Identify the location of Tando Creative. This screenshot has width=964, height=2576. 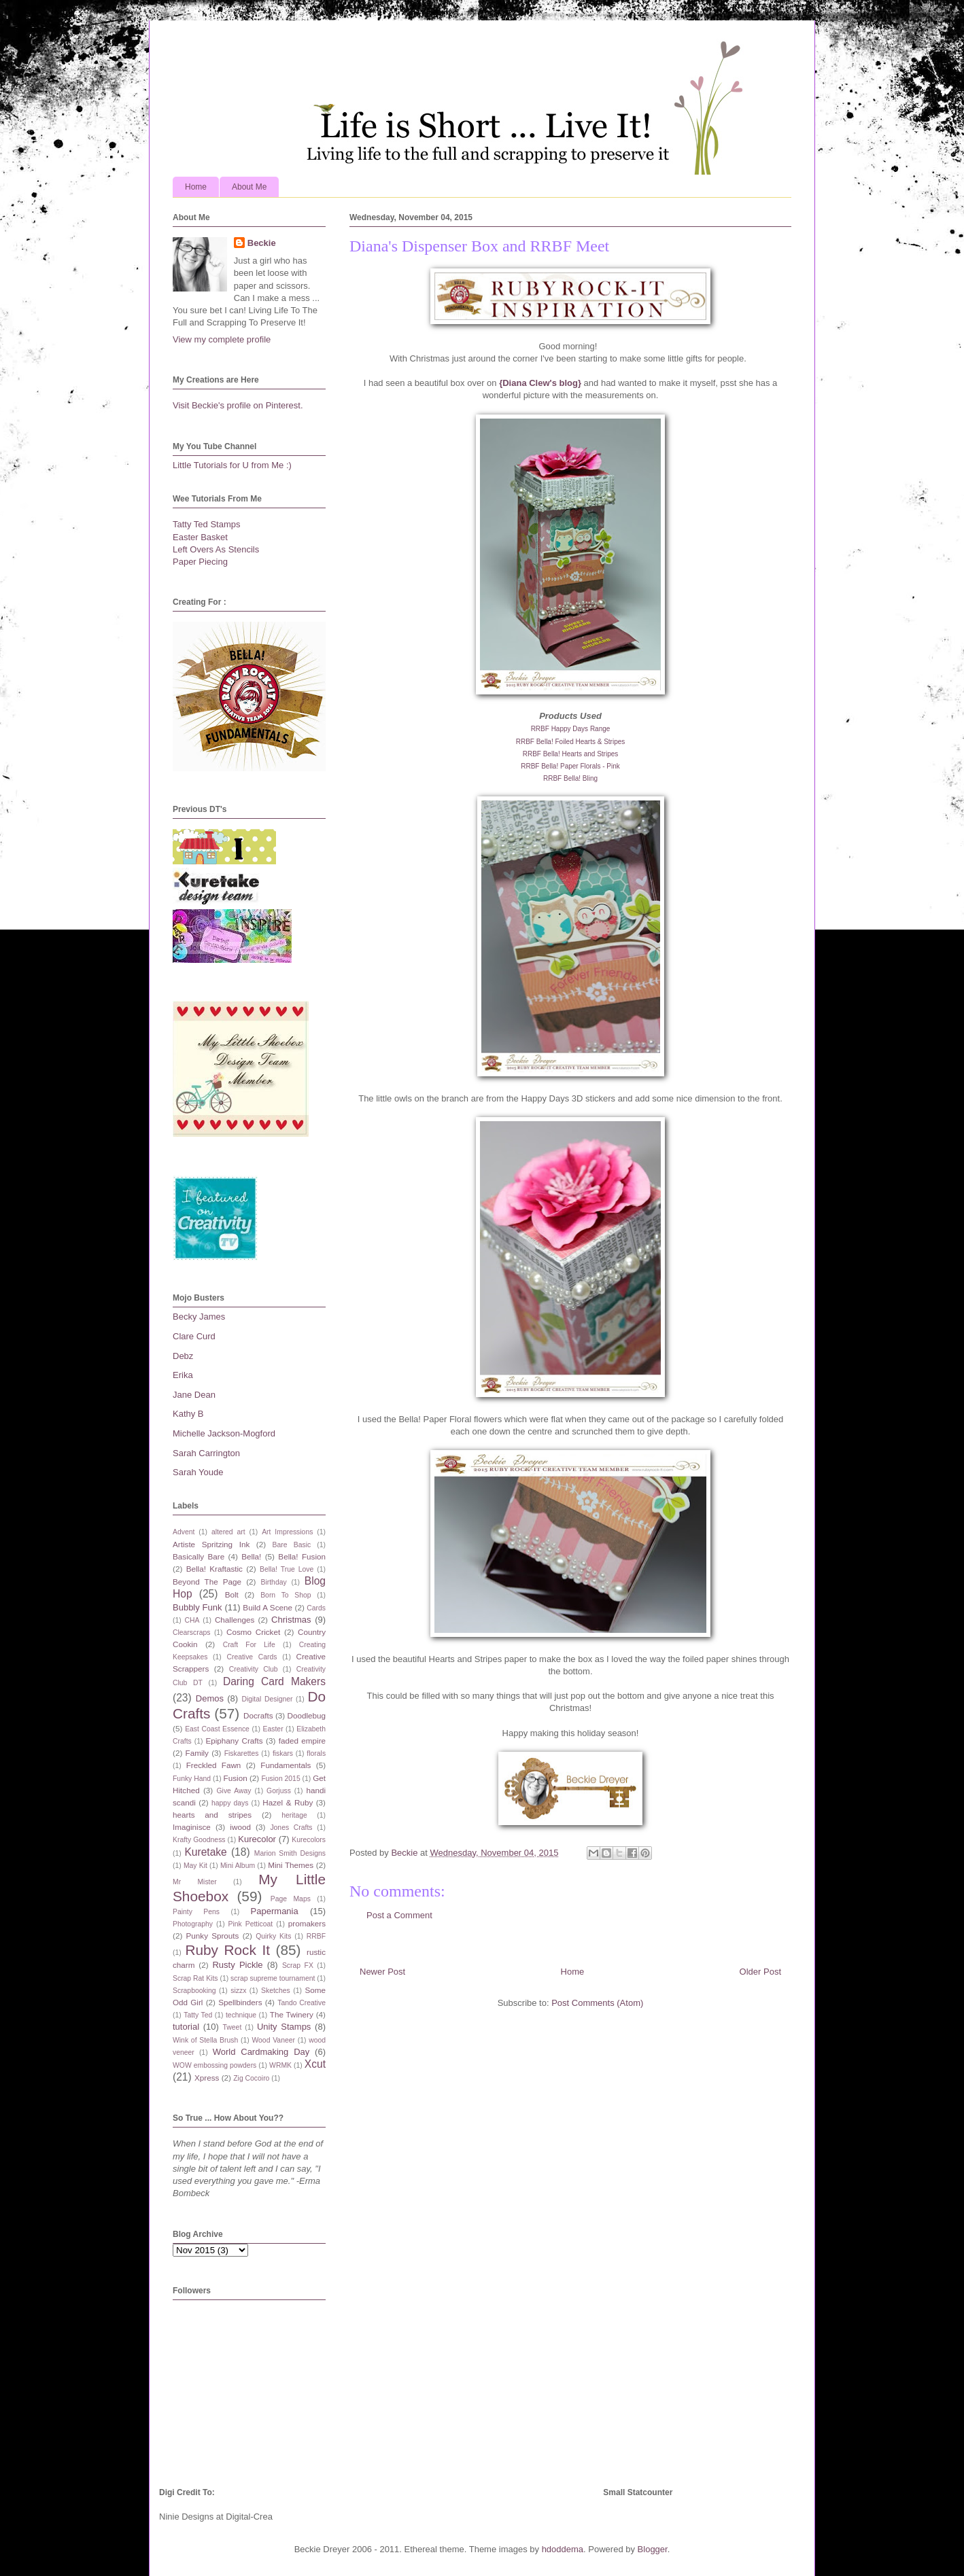
(301, 2003).